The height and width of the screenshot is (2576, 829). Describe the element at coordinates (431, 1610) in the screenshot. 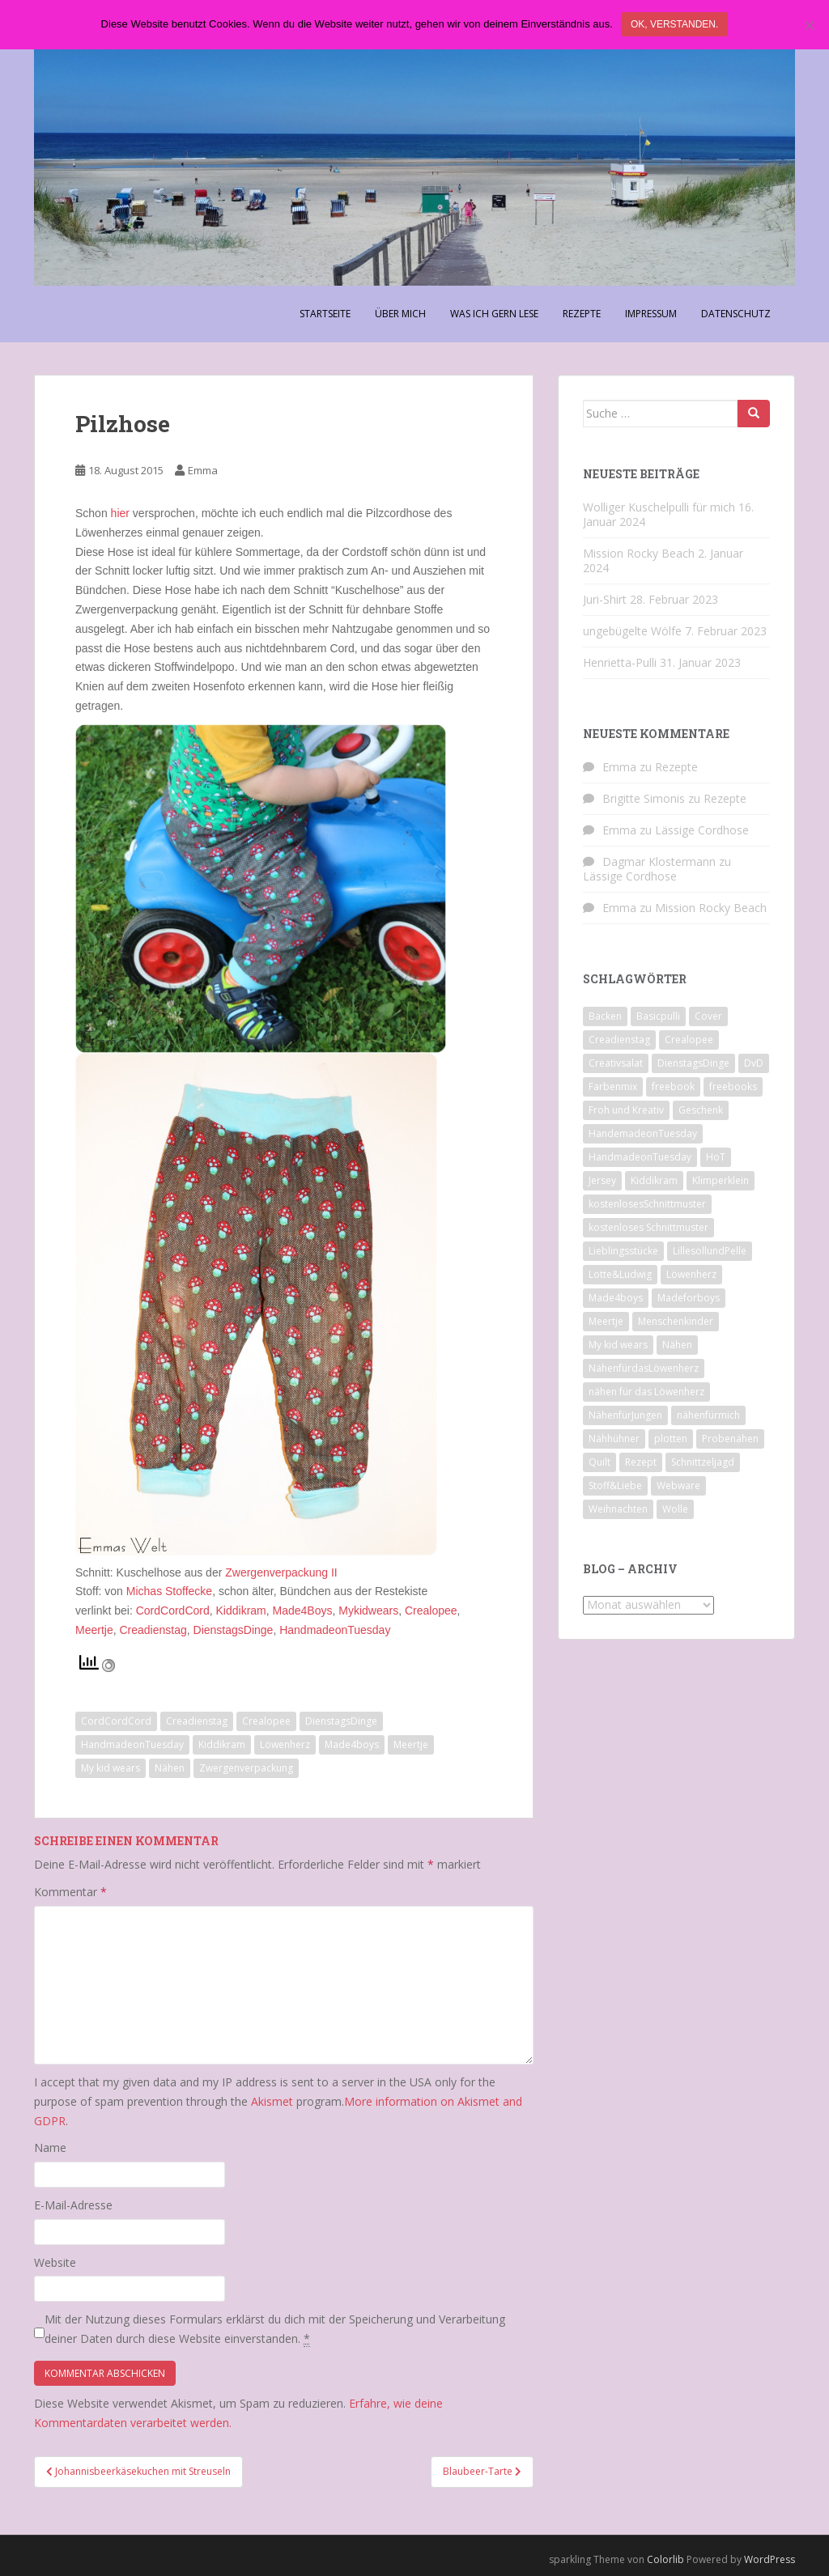

I see `Crealopee` at that location.